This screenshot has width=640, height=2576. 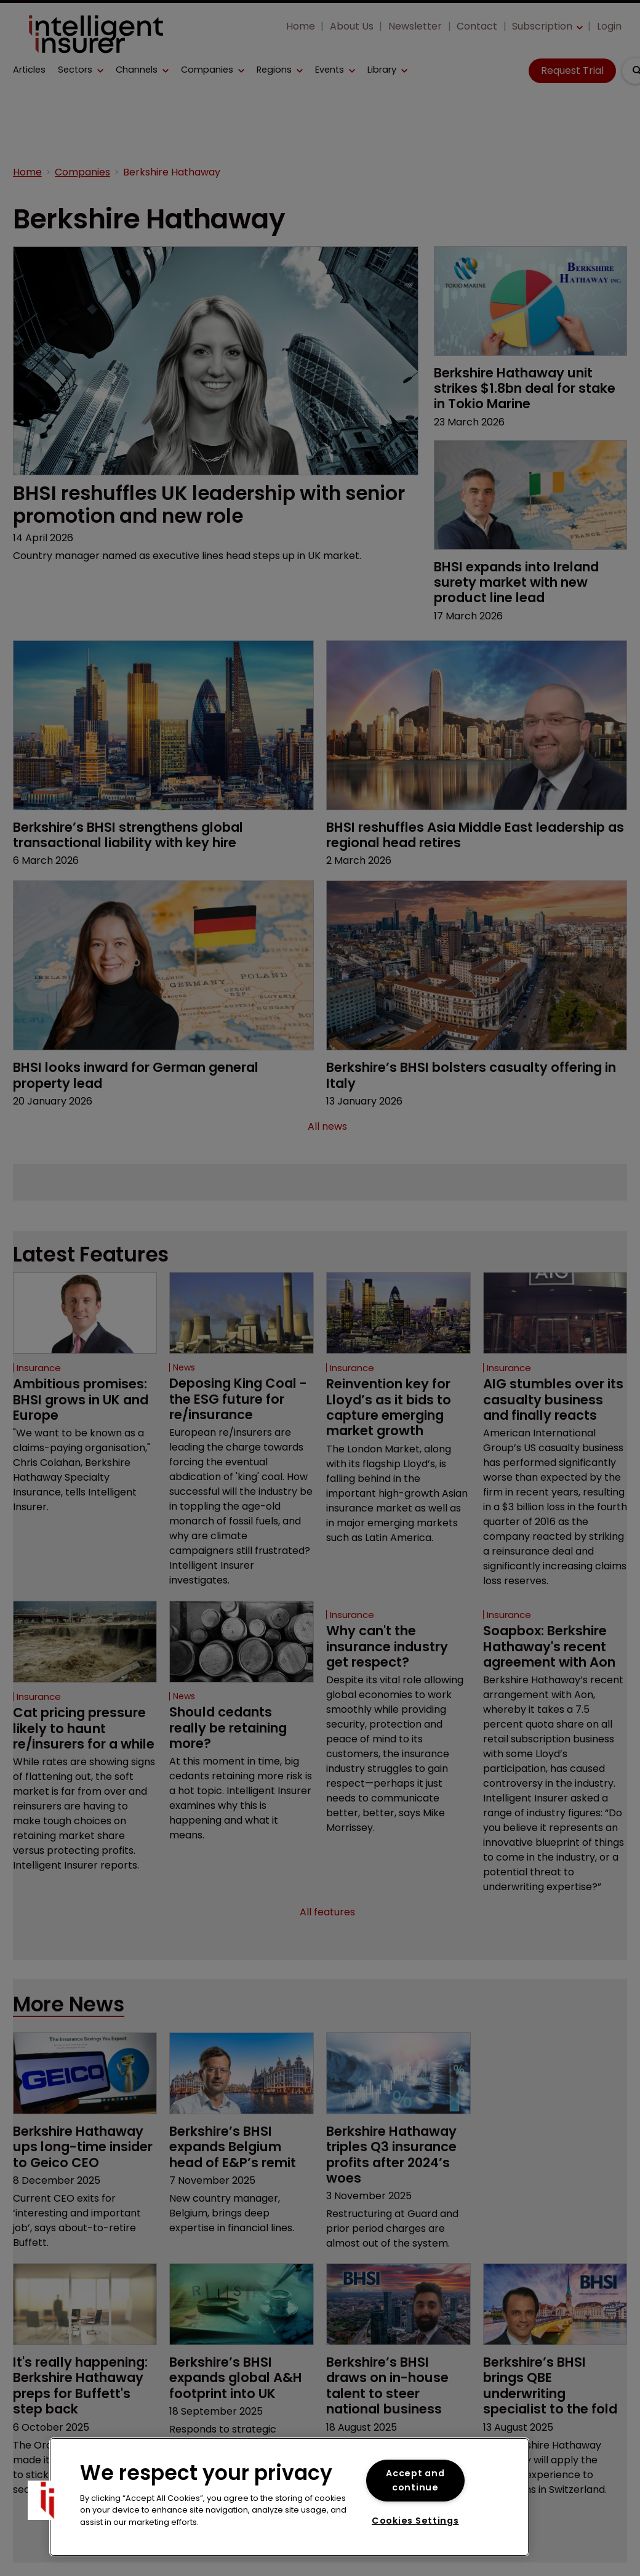 What do you see at coordinates (381, 69) in the screenshot?
I see `Library [button]` at bounding box center [381, 69].